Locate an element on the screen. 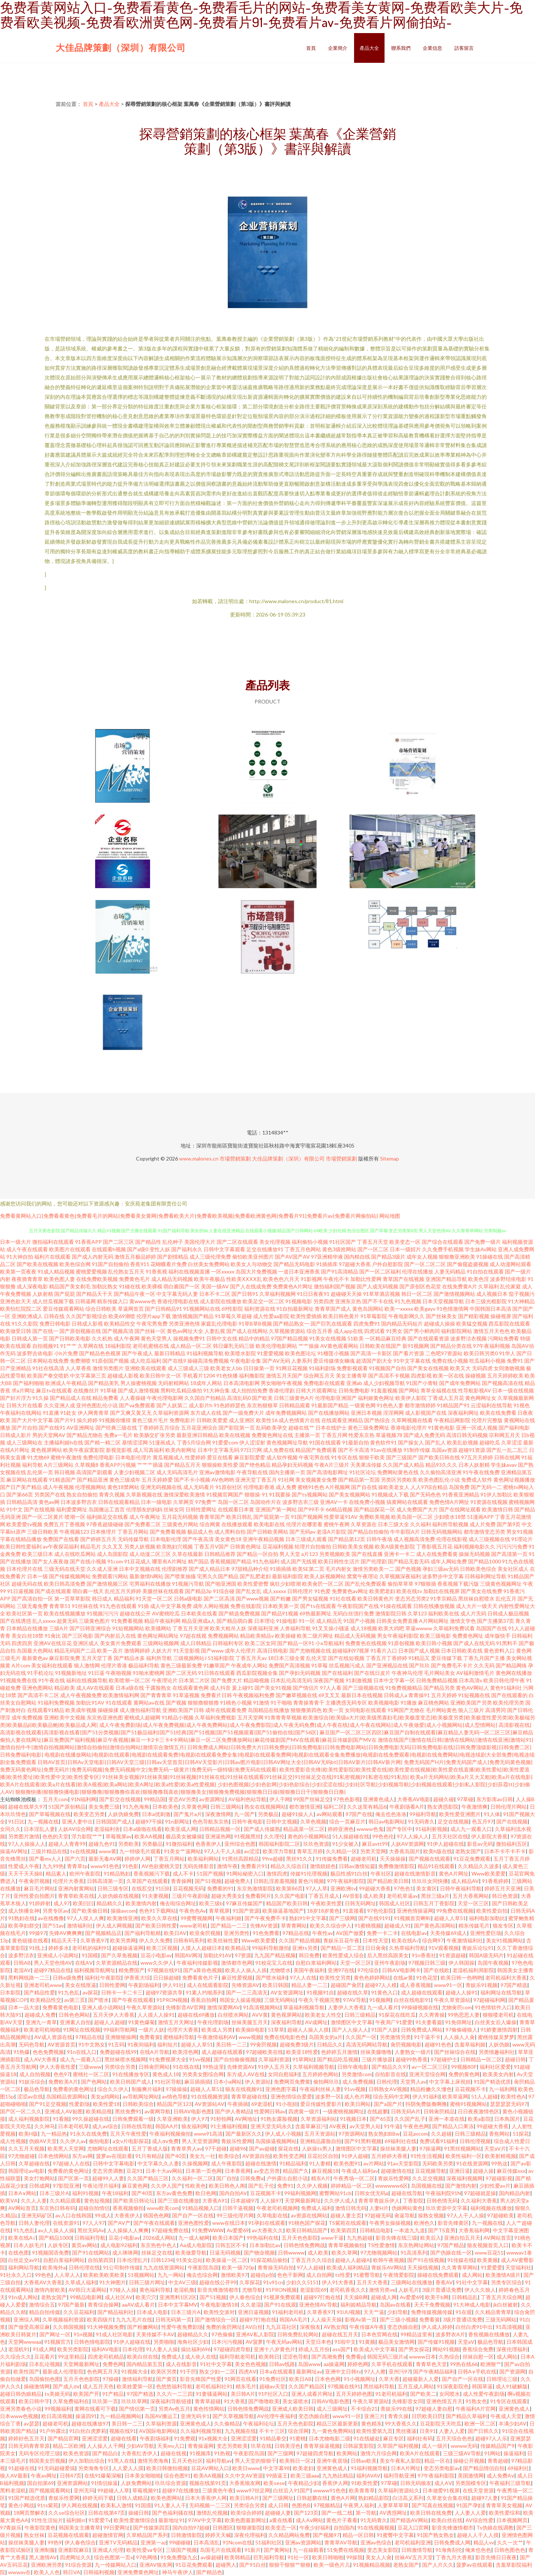 This screenshot has width=535, height=2576. 国产色福利骚在线 is located at coordinates (173, 2512).